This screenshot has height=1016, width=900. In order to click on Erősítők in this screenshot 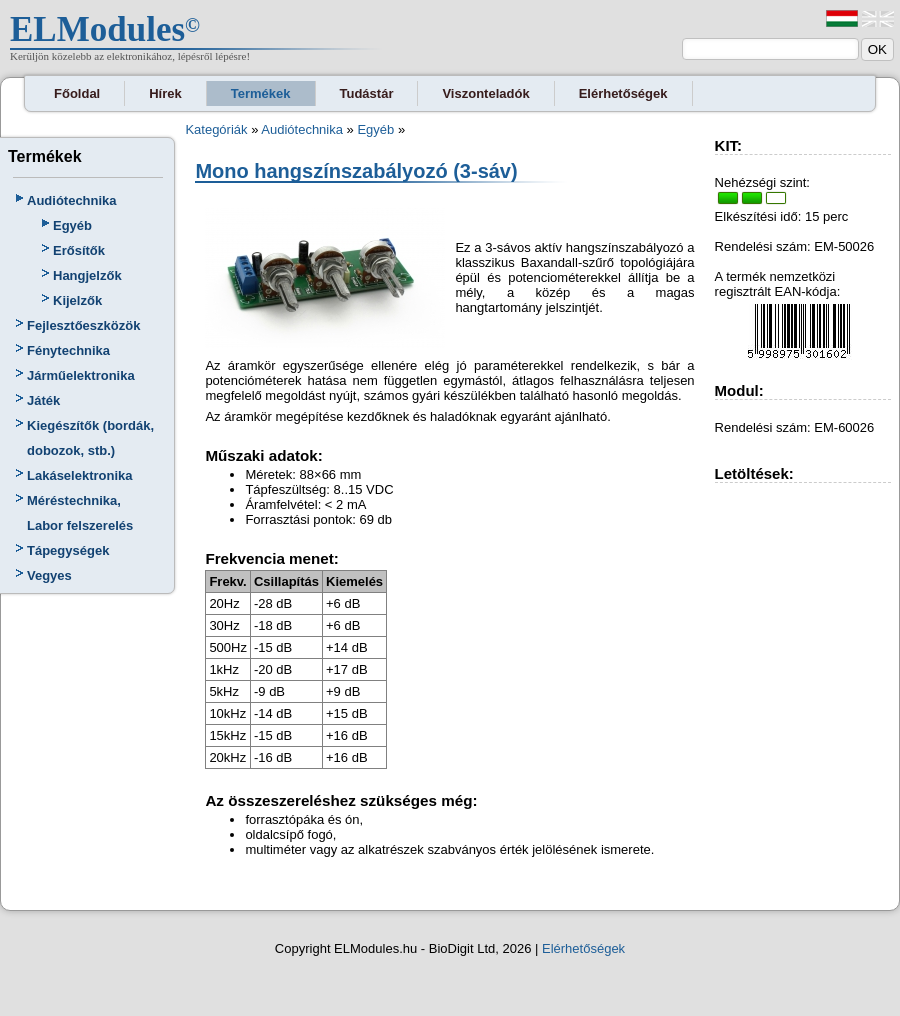, I will do `click(79, 250)`.